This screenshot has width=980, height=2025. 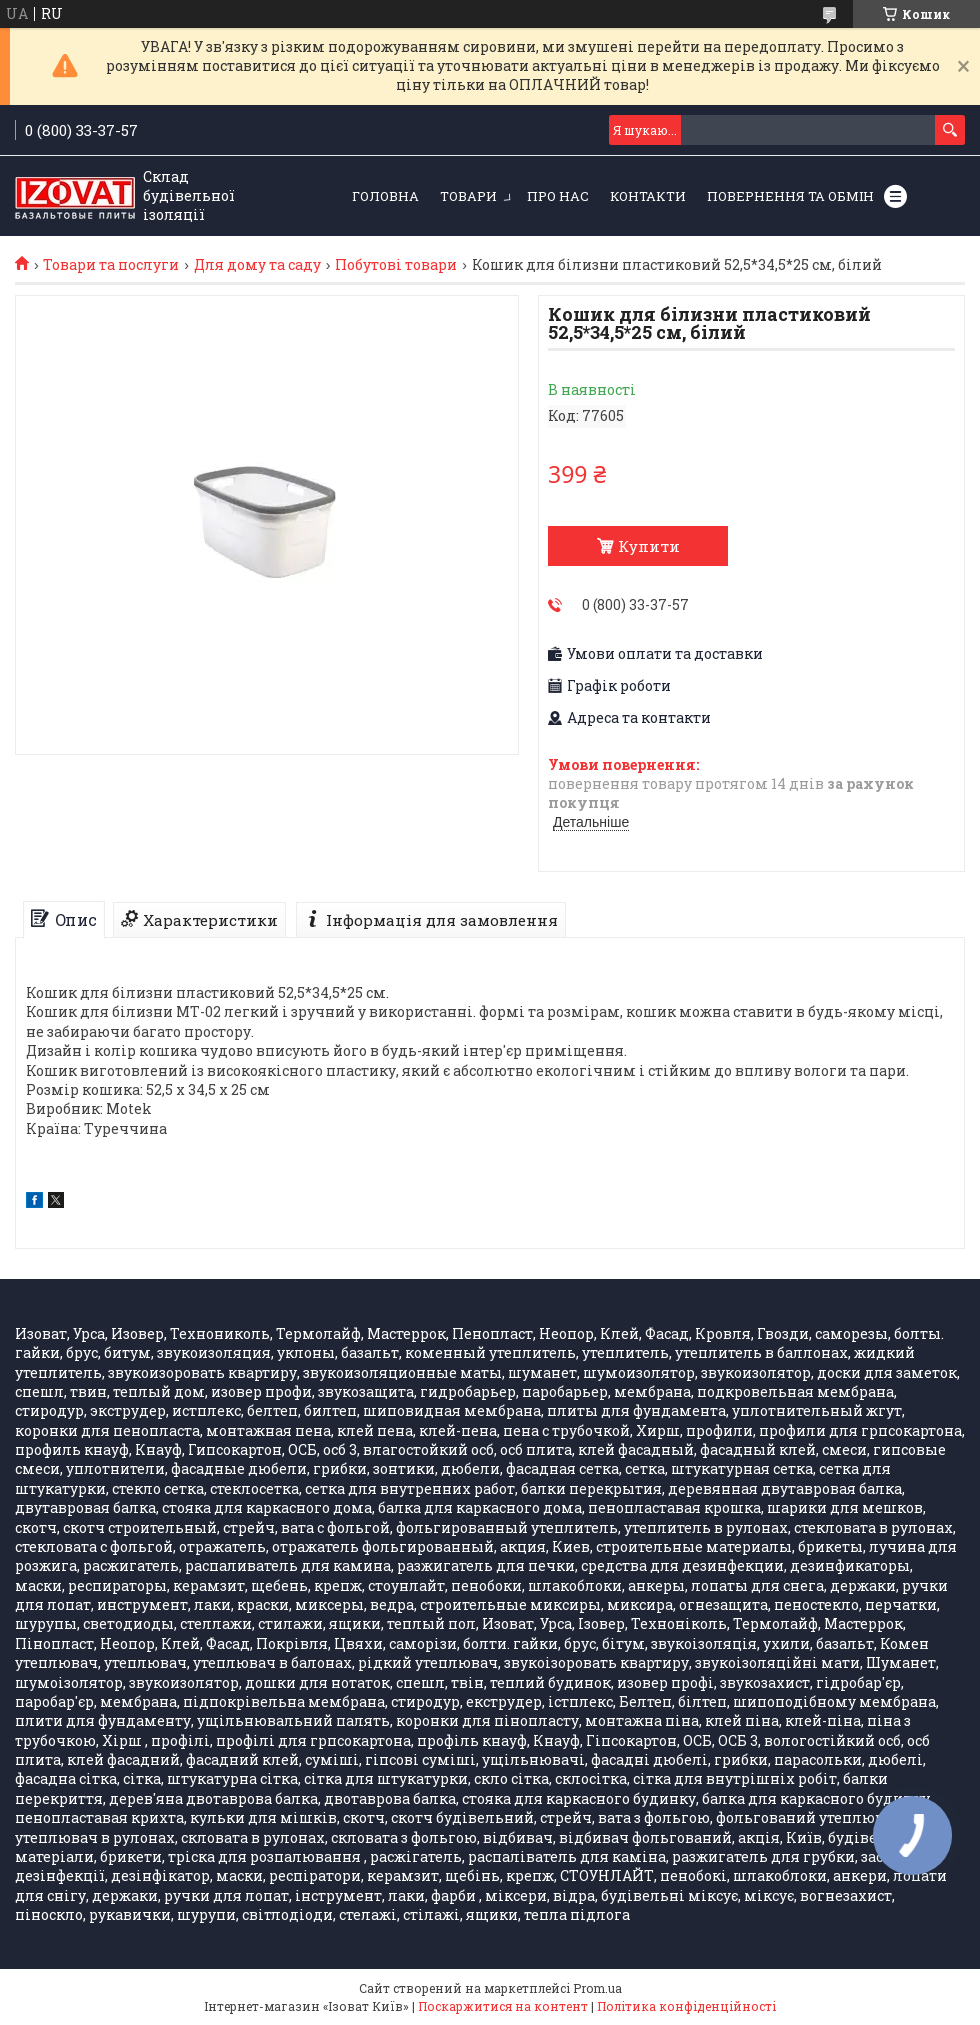 What do you see at coordinates (468, 196) in the screenshot?
I see `Товари` at bounding box center [468, 196].